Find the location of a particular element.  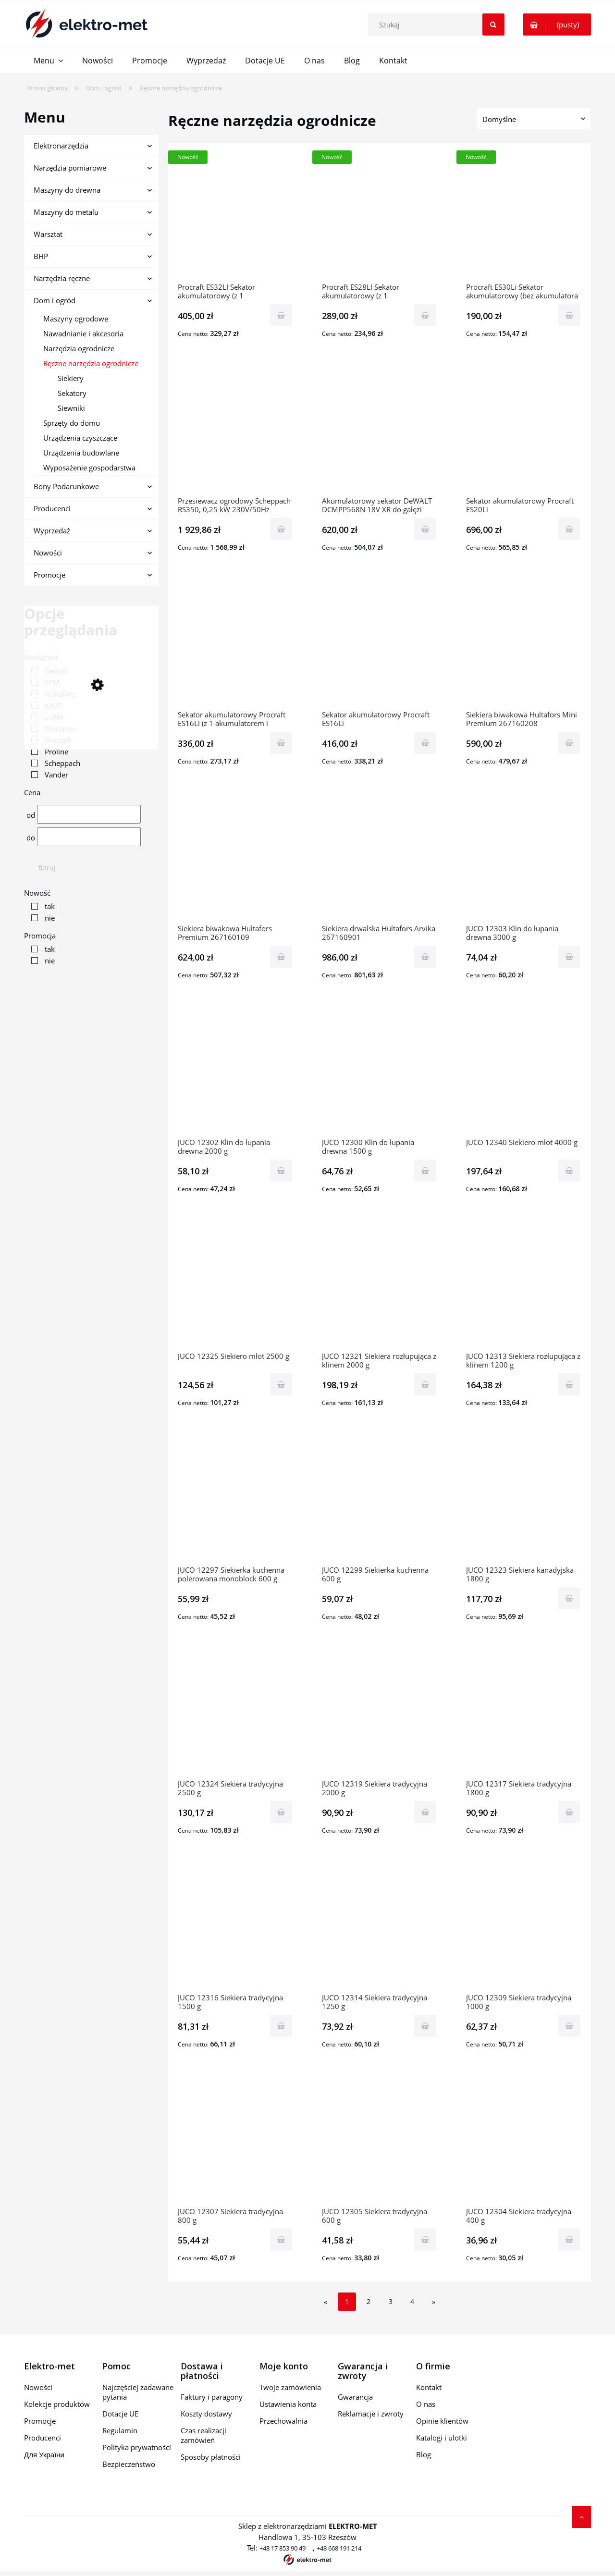

[Przejdź do produktu JUCO 12302 Klin do łupania drewna 2000 g] is located at coordinates (235, 1073).